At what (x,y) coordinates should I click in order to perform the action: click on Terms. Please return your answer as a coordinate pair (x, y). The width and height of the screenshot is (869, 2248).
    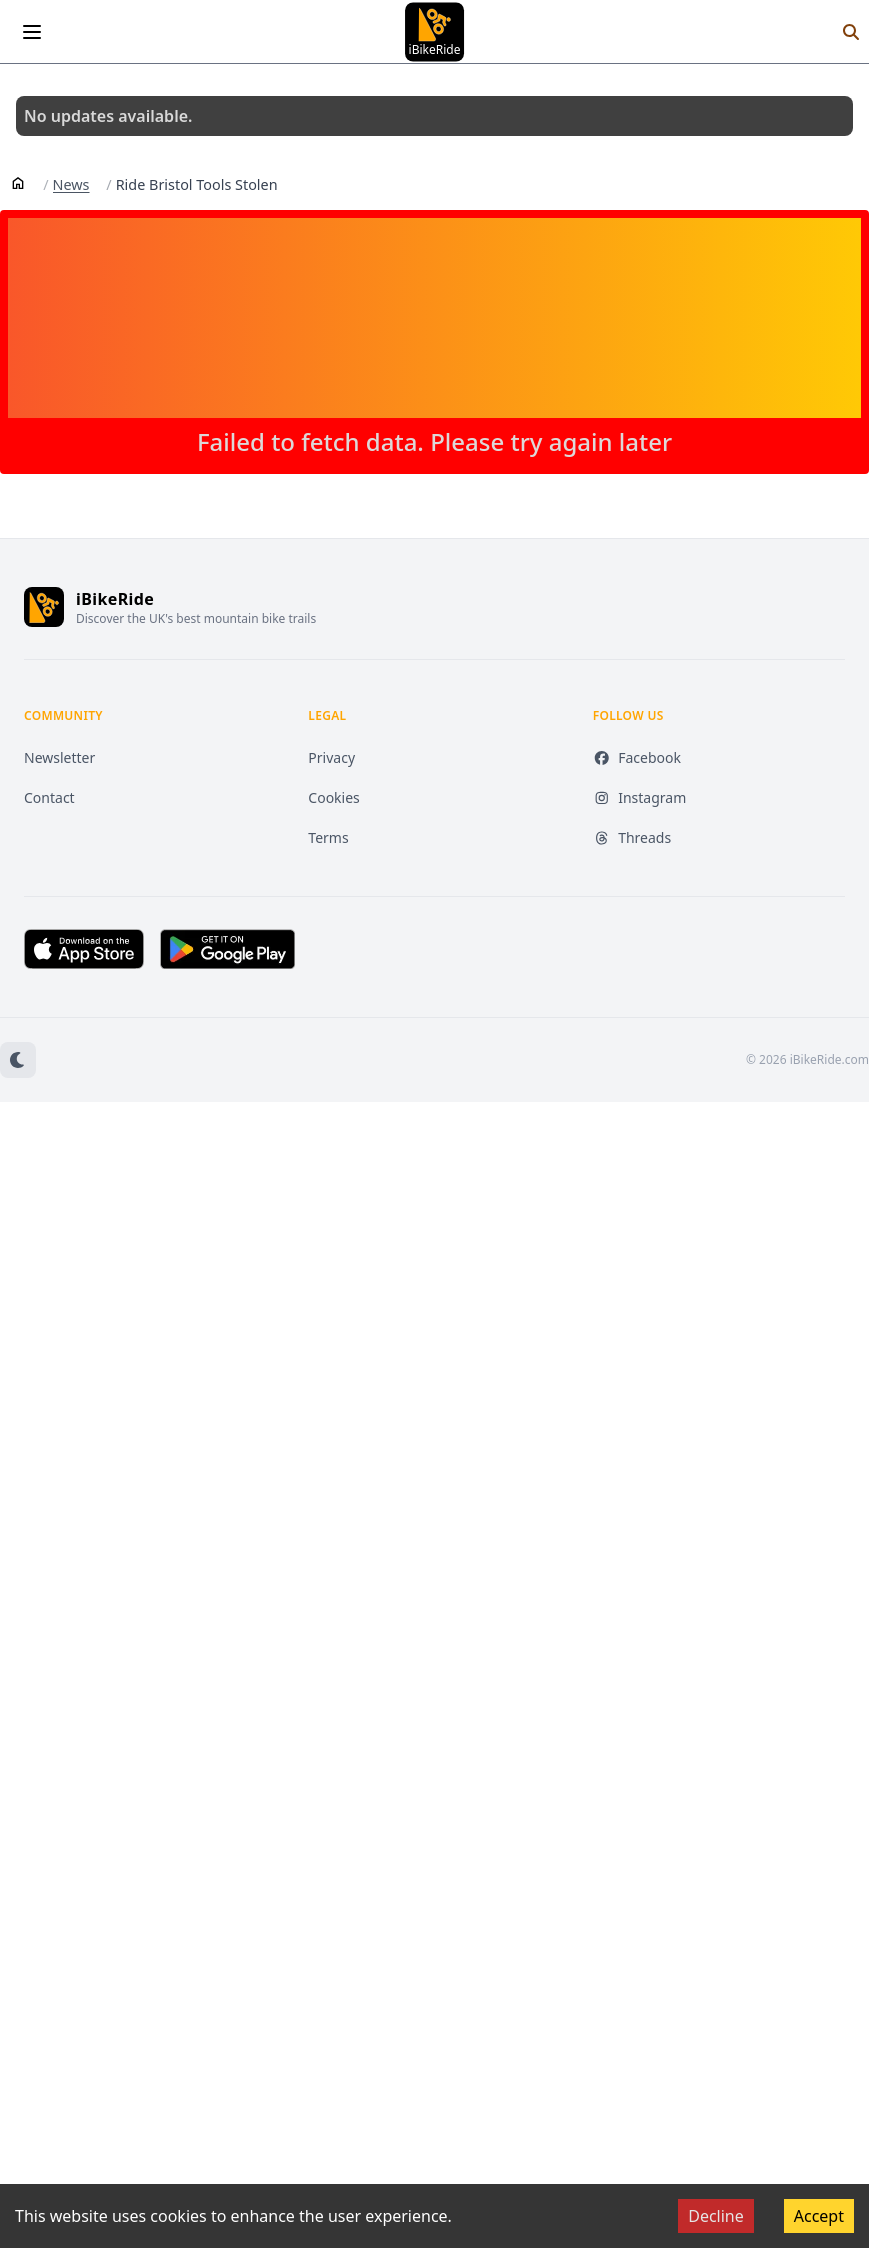
    Looking at the image, I should click on (328, 837).